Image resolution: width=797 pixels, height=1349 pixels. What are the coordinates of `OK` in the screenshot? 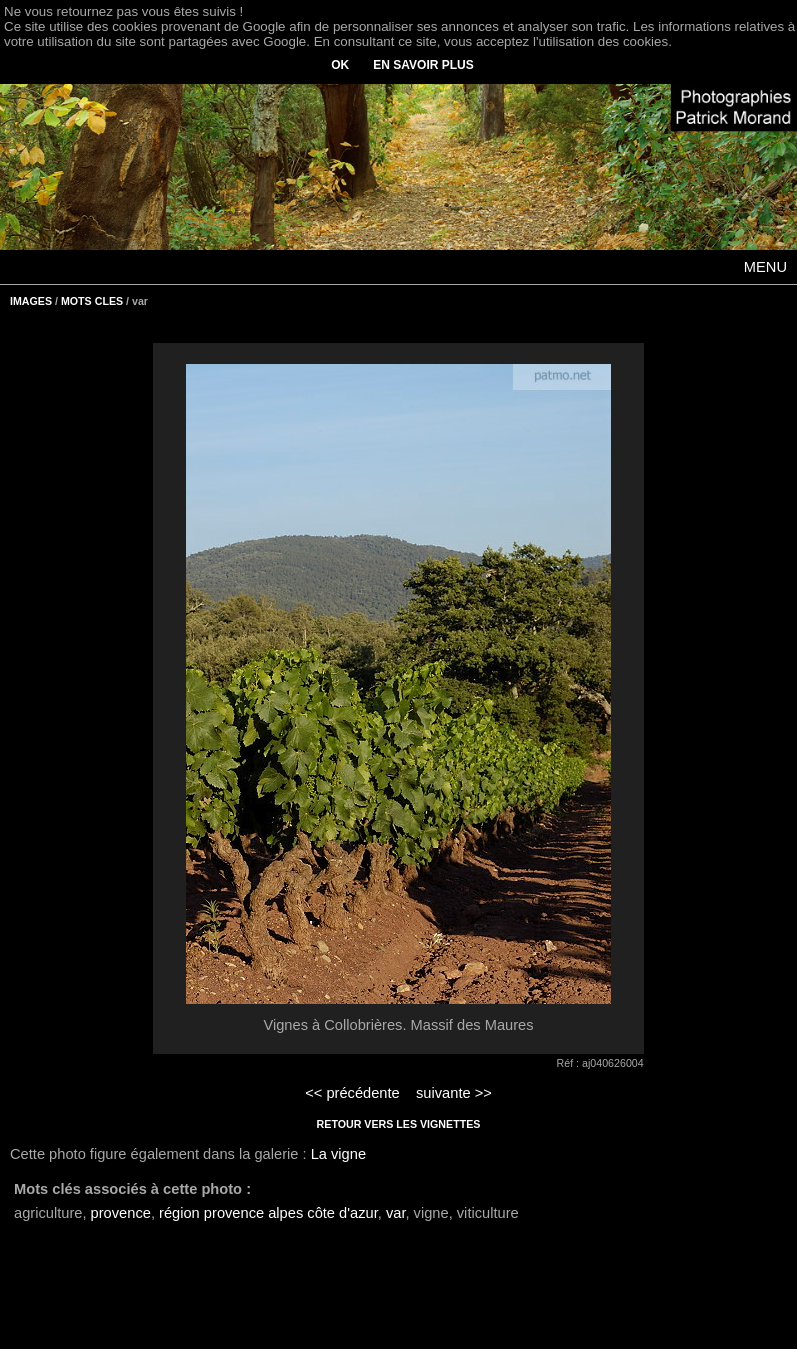 It's located at (340, 65).